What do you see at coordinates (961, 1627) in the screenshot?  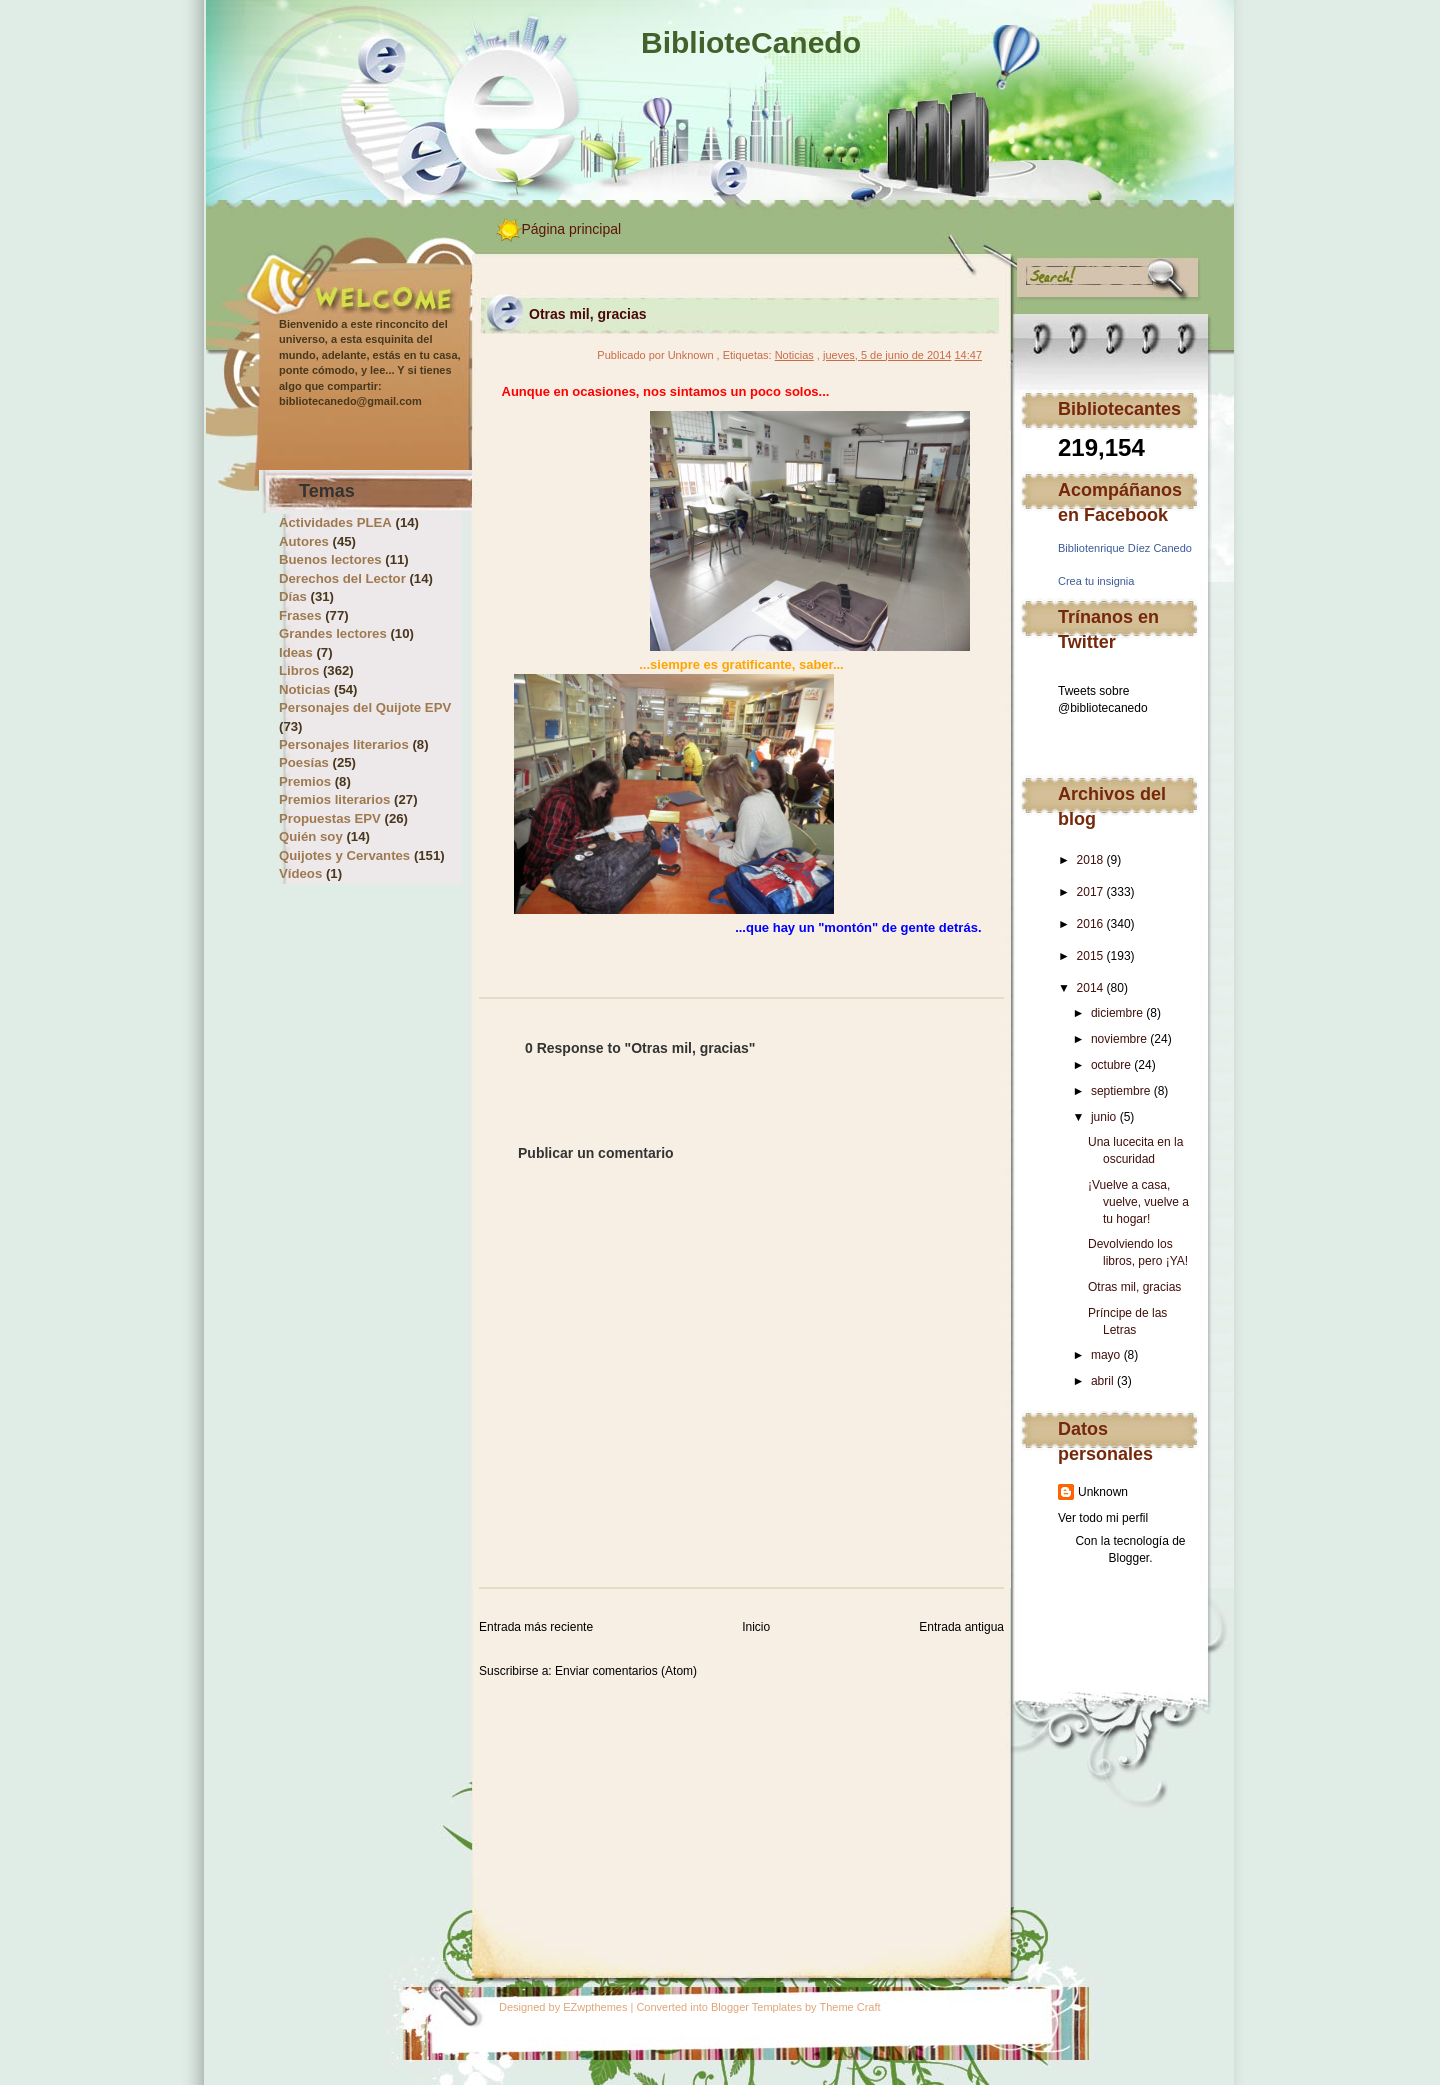 I see `Entrada antigua` at bounding box center [961, 1627].